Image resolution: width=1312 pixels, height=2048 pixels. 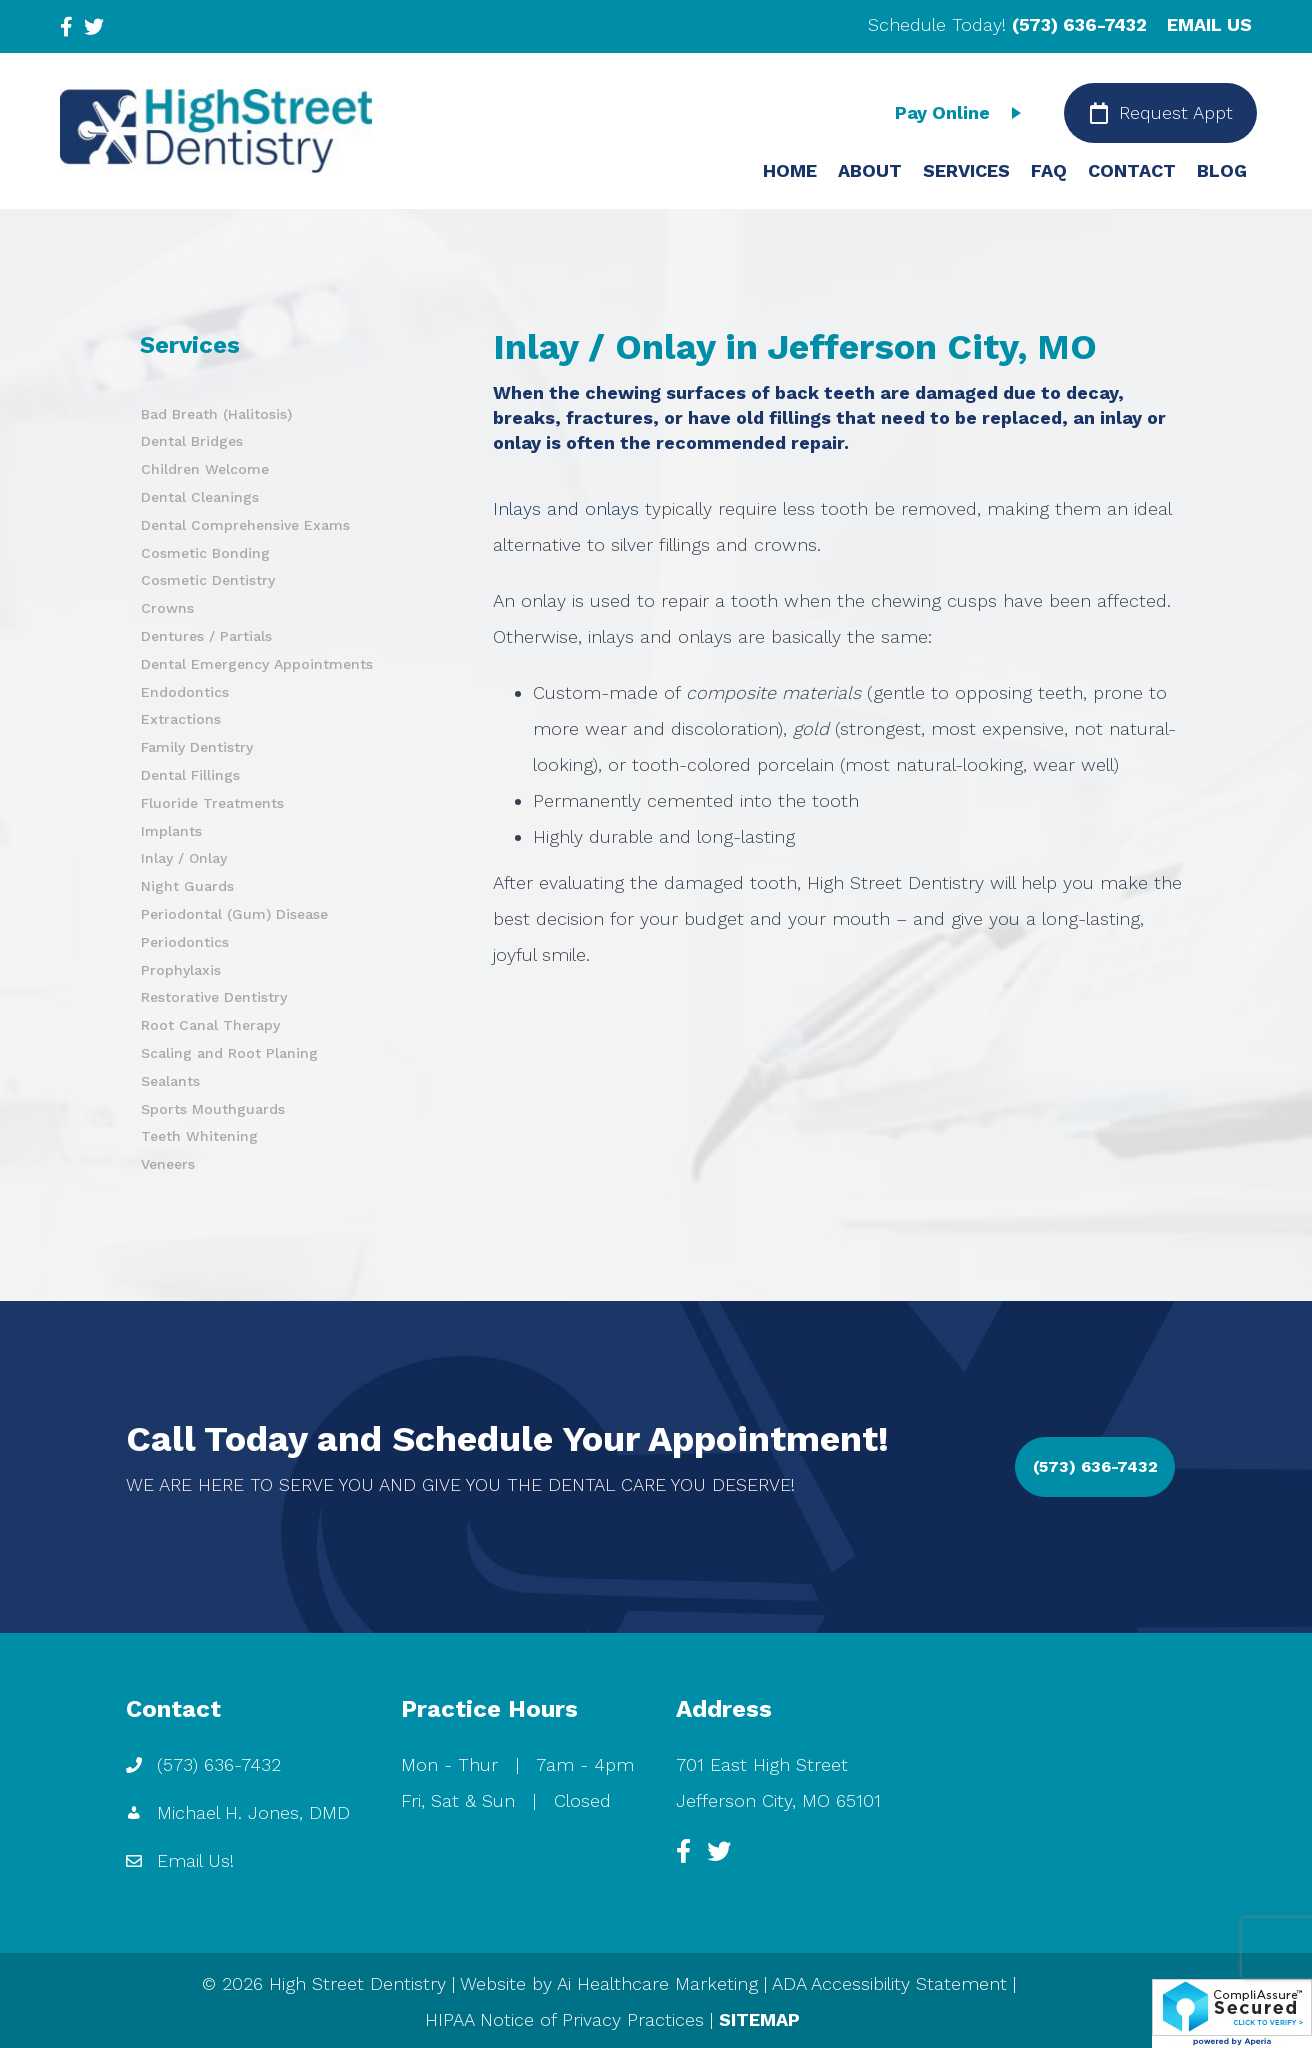 I want to click on ABOUT, so click(x=870, y=170).